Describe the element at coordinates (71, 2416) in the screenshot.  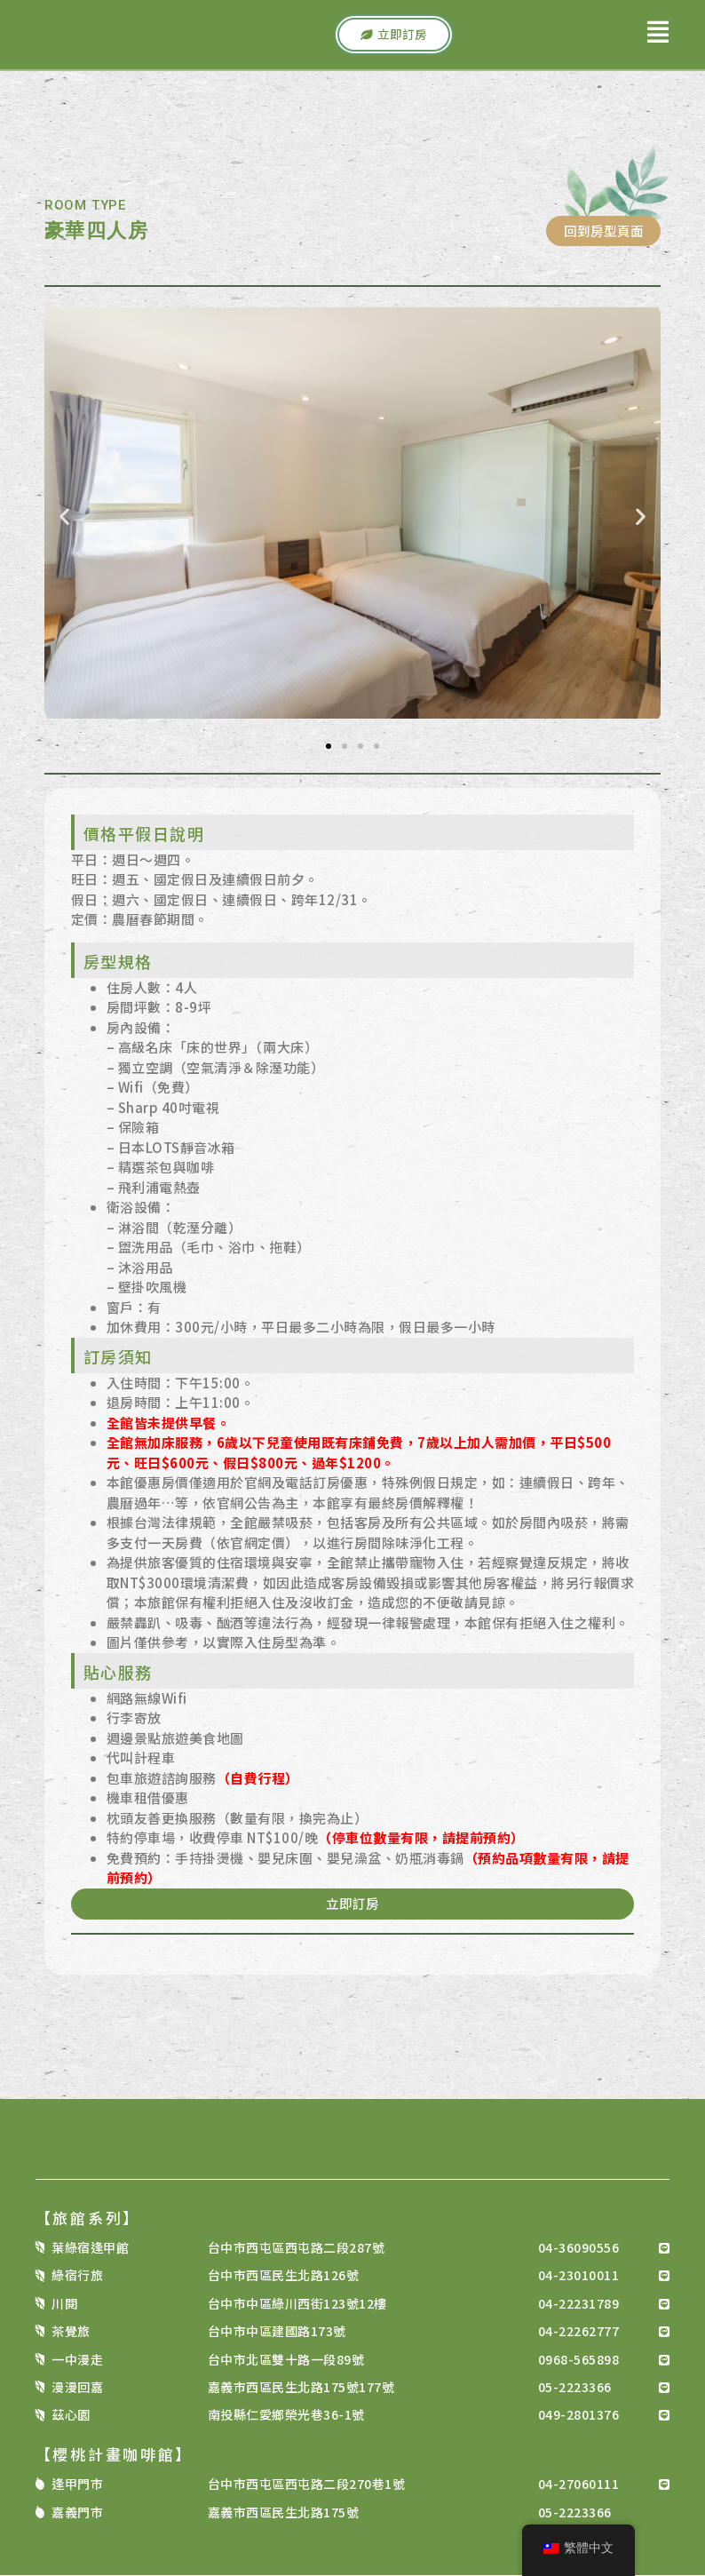
I see `茲心園` at that location.